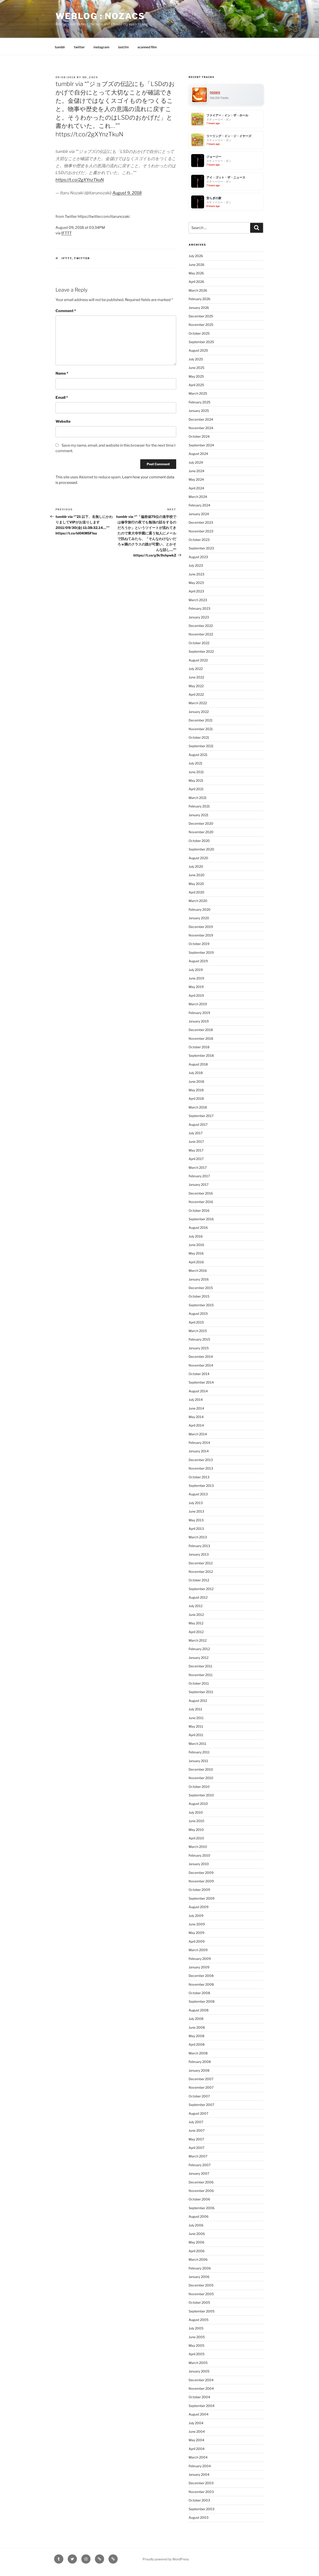 The height and width of the screenshot is (2576, 319). Describe the element at coordinates (198, 459) in the screenshot. I see `August 2024` at that location.